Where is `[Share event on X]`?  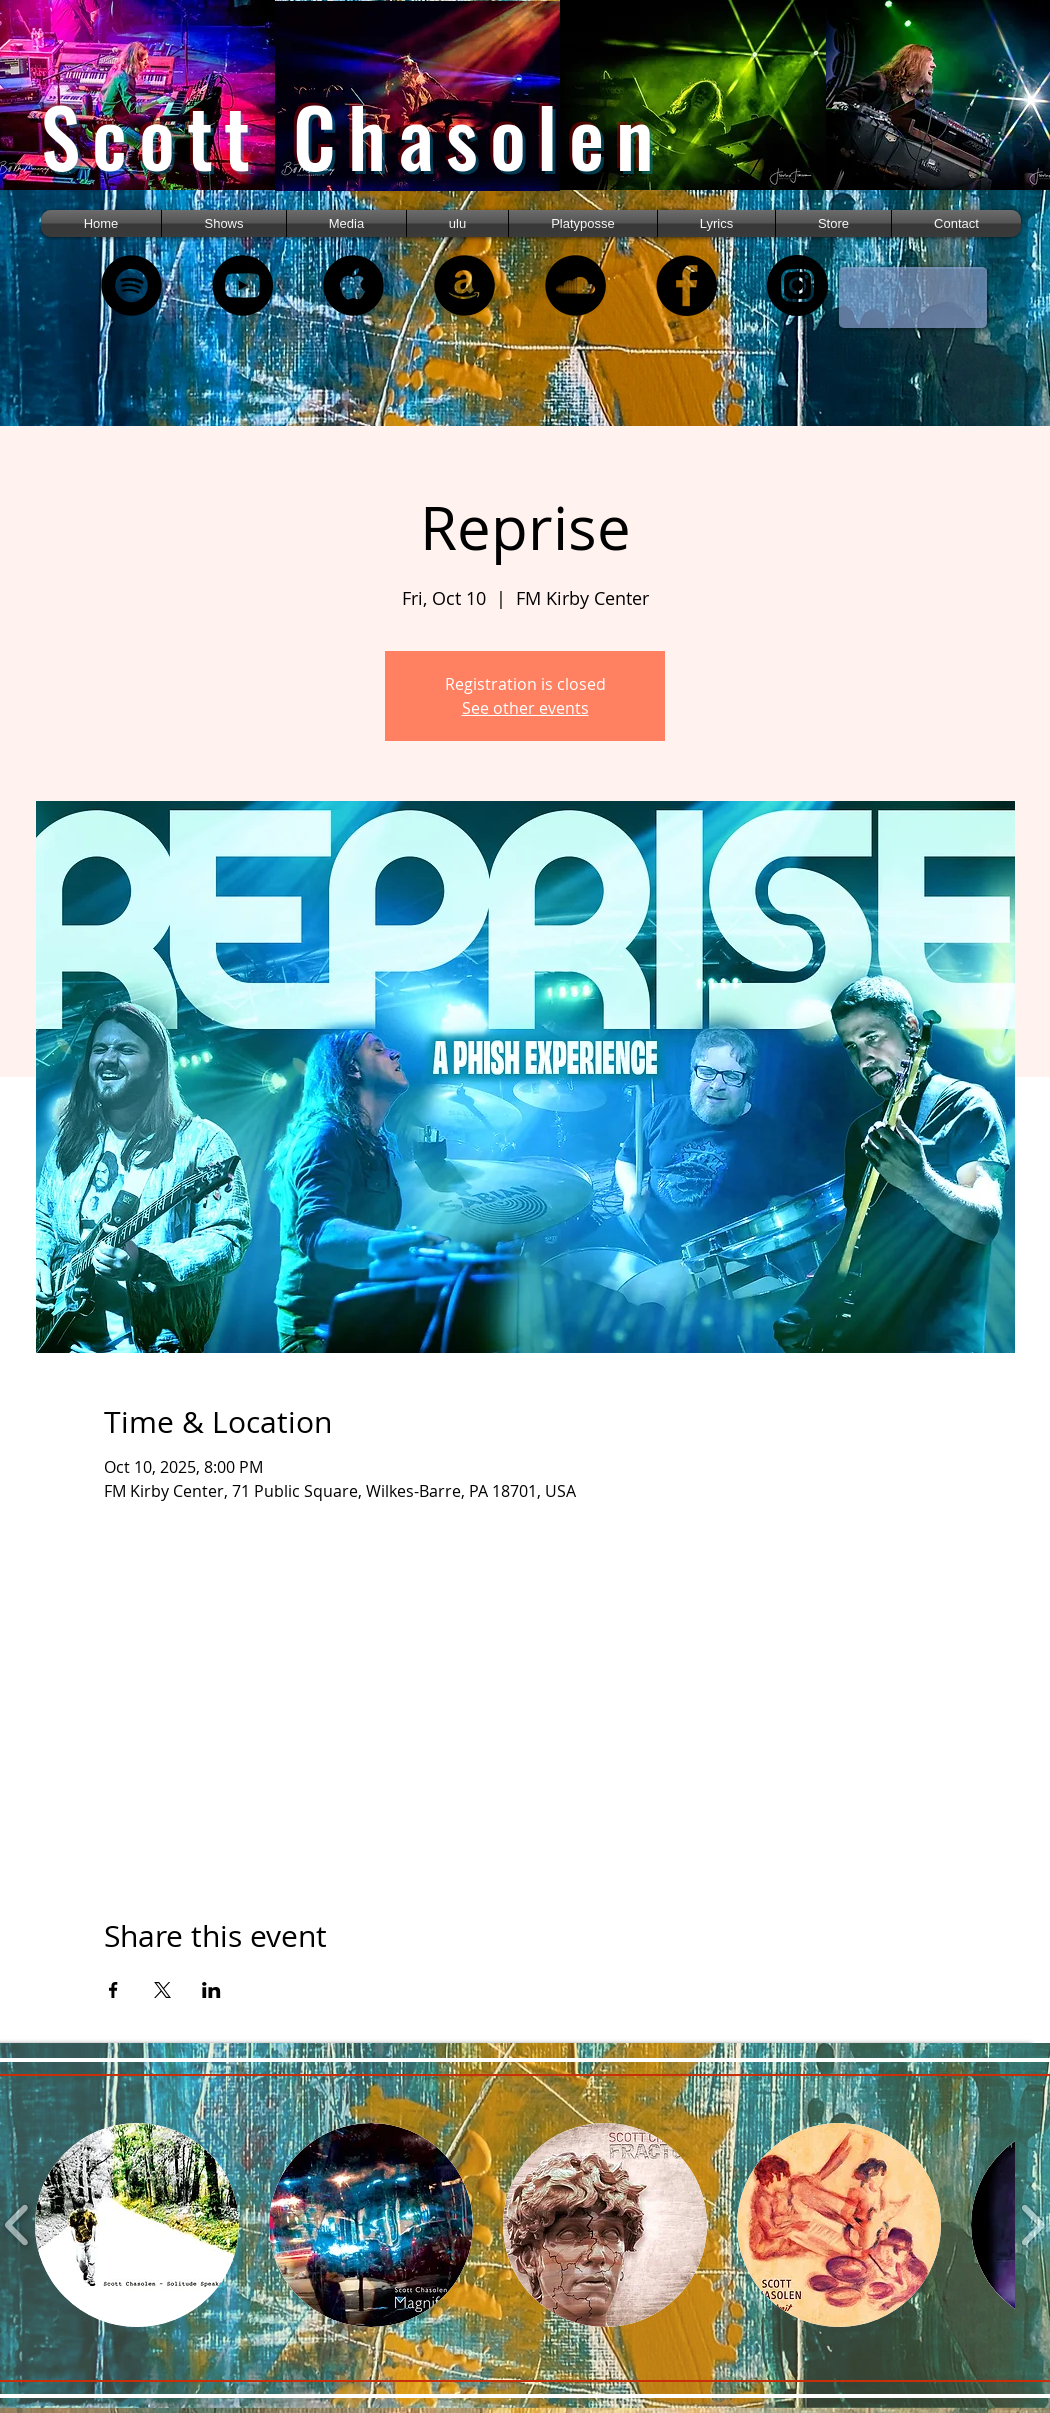
[Share event on X] is located at coordinates (162, 1990).